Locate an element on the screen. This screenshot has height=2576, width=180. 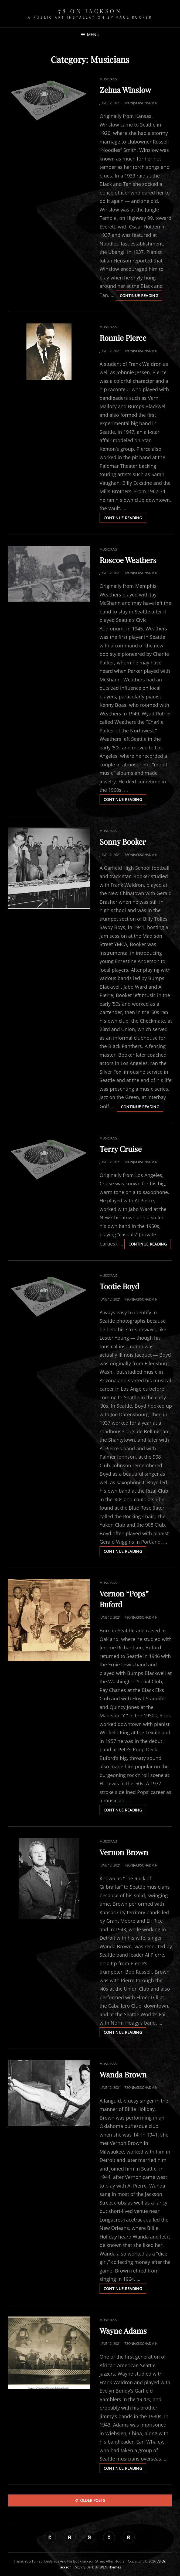
Continue reading is located at coordinates (141, 296).